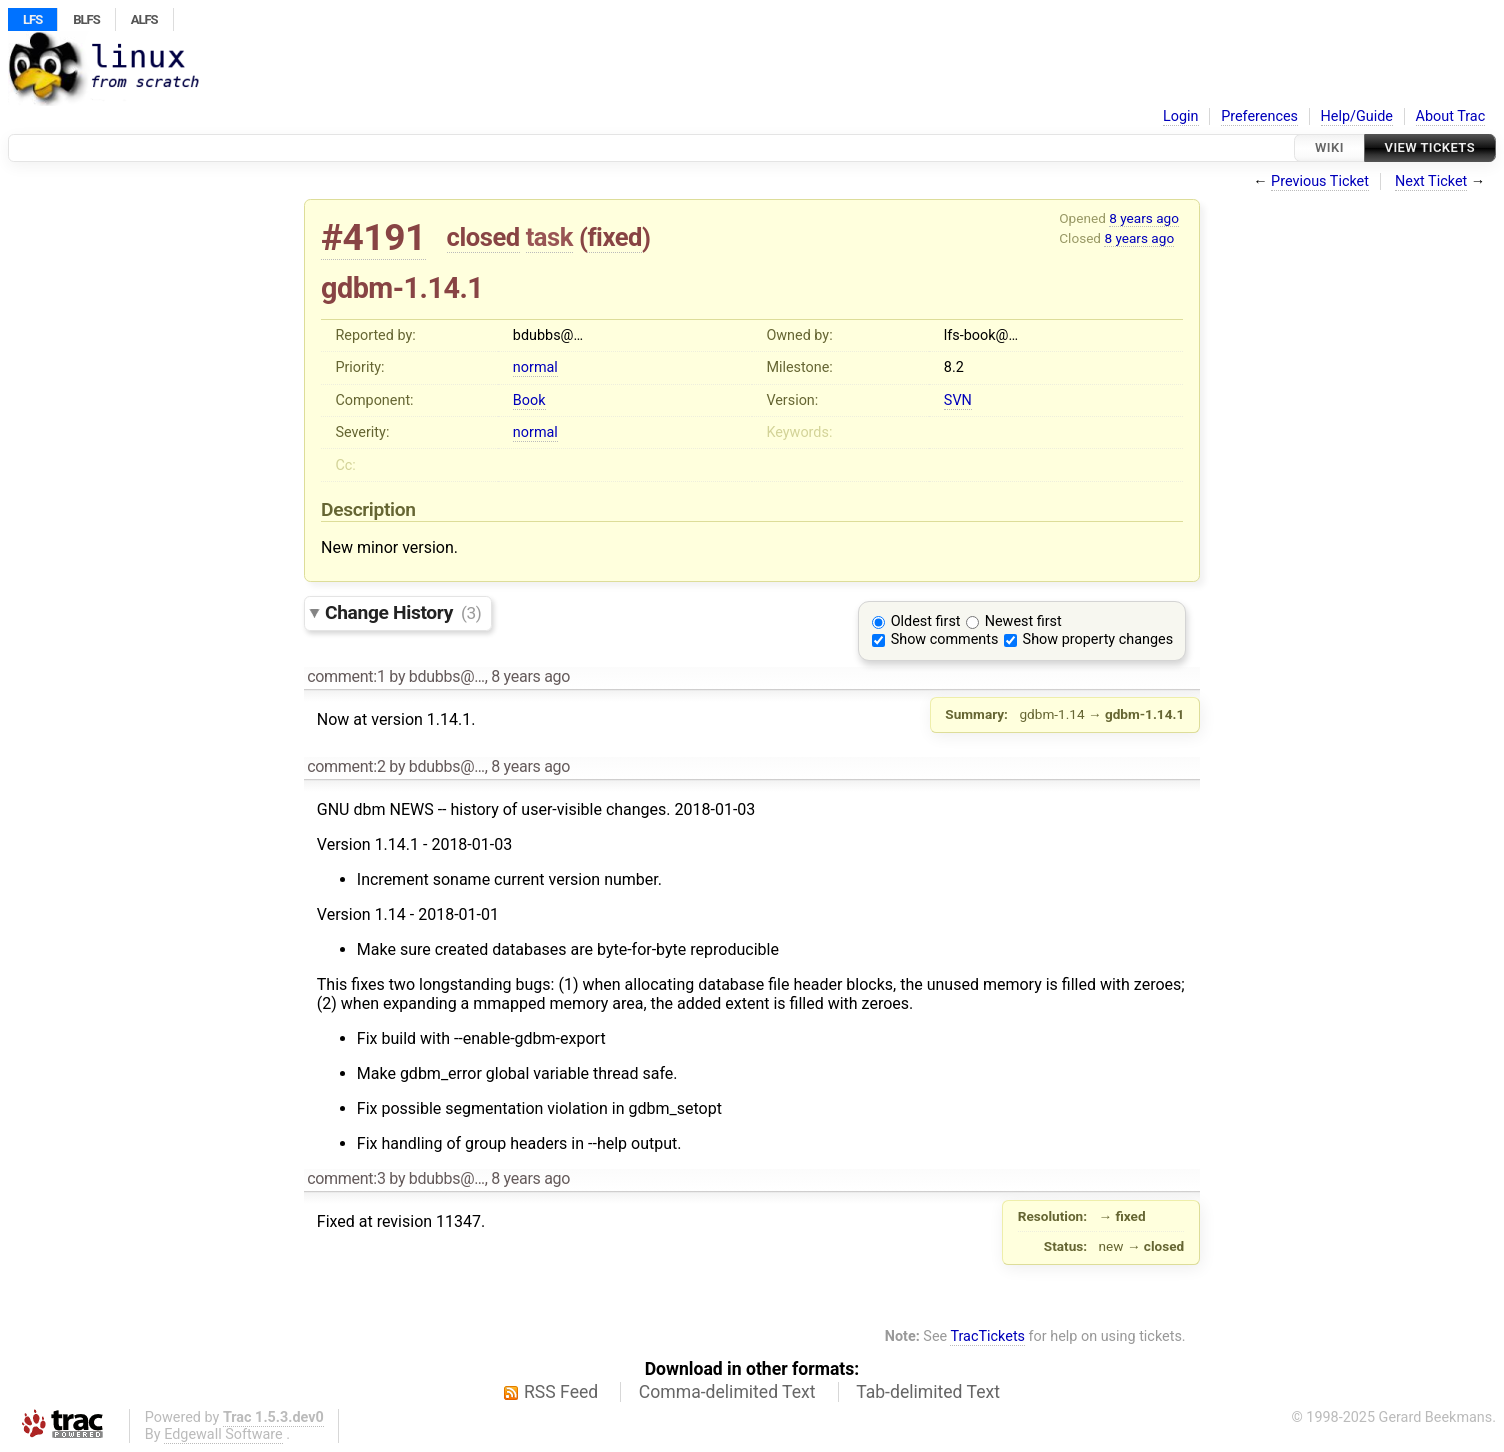 The image size is (1504, 1452). Describe the element at coordinates (32, 19) in the screenshot. I see `LFS` at that location.